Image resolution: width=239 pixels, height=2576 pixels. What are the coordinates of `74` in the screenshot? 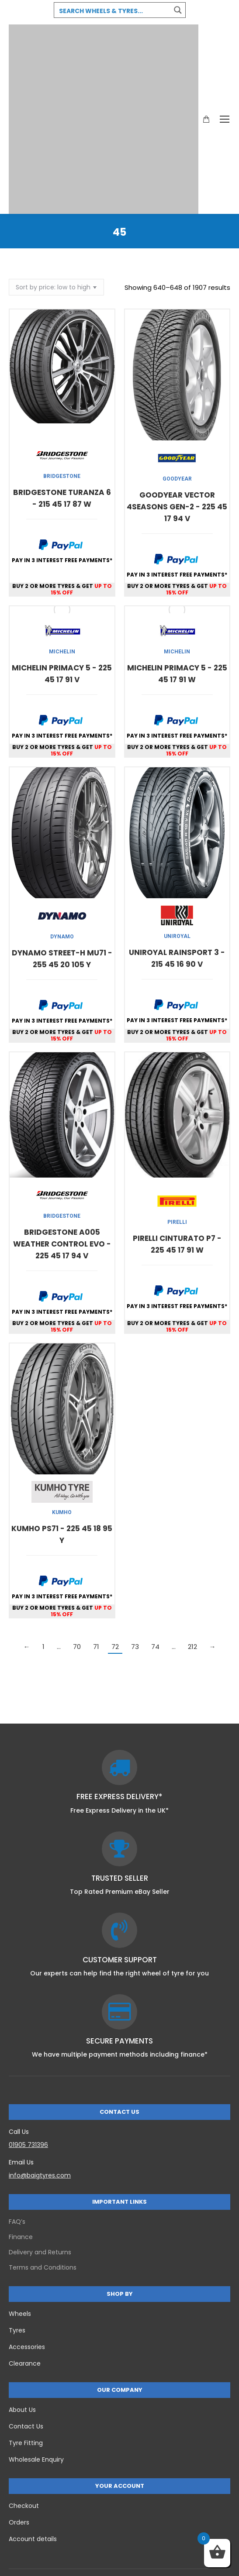 It's located at (155, 1646).